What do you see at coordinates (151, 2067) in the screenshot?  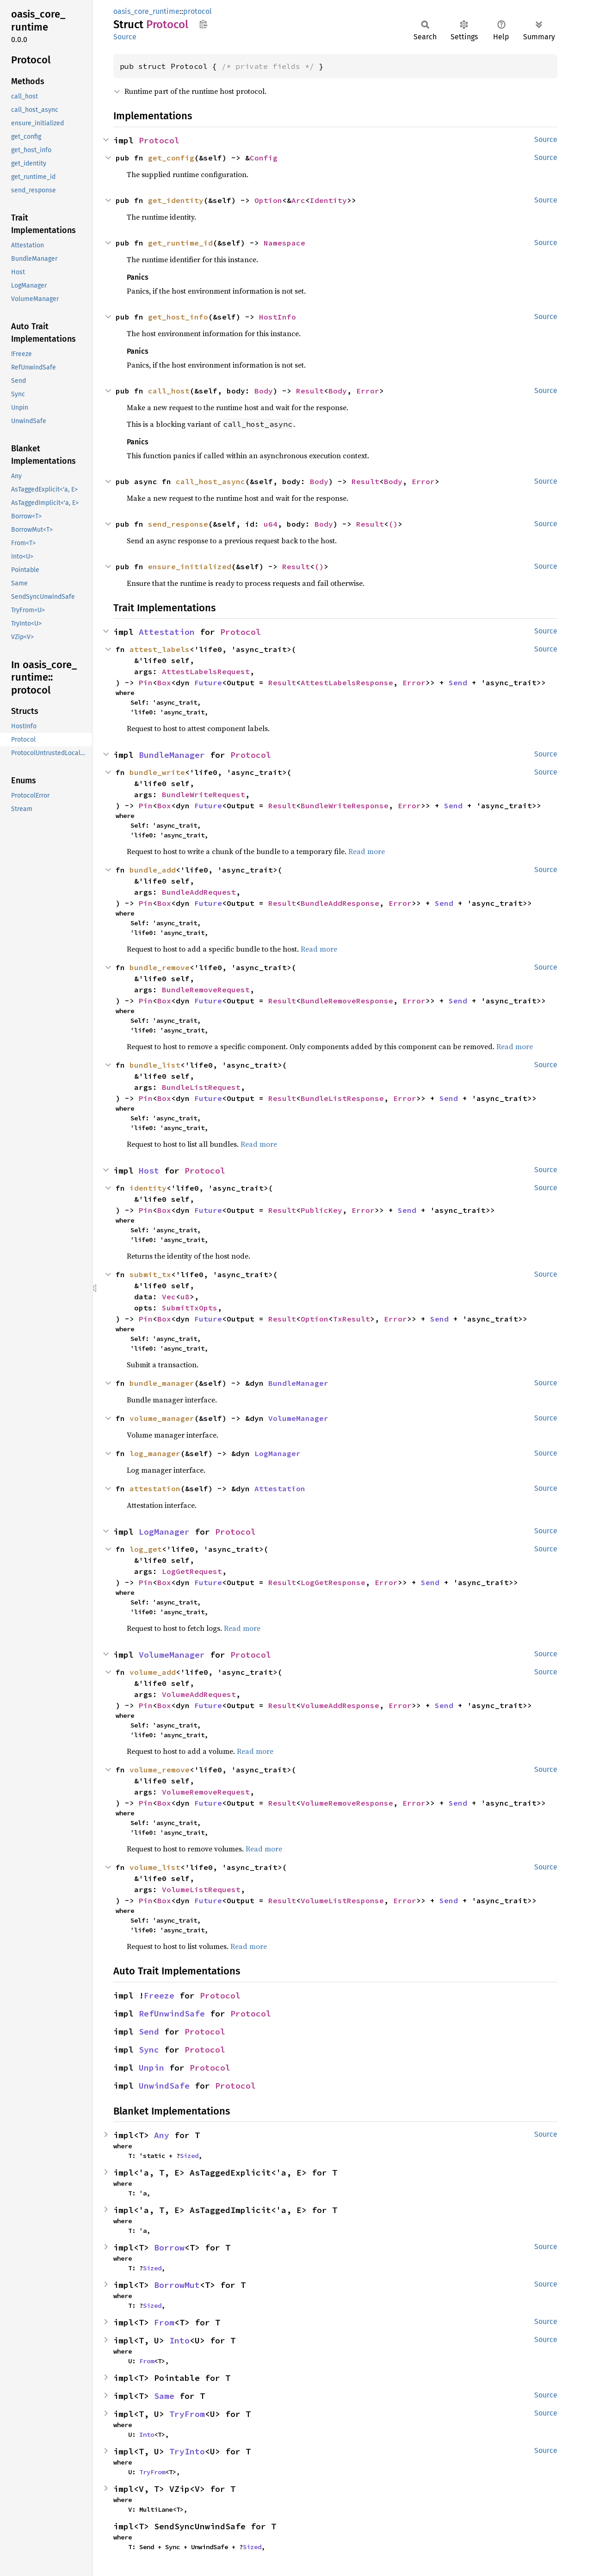 I see `Unpin` at bounding box center [151, 2067].